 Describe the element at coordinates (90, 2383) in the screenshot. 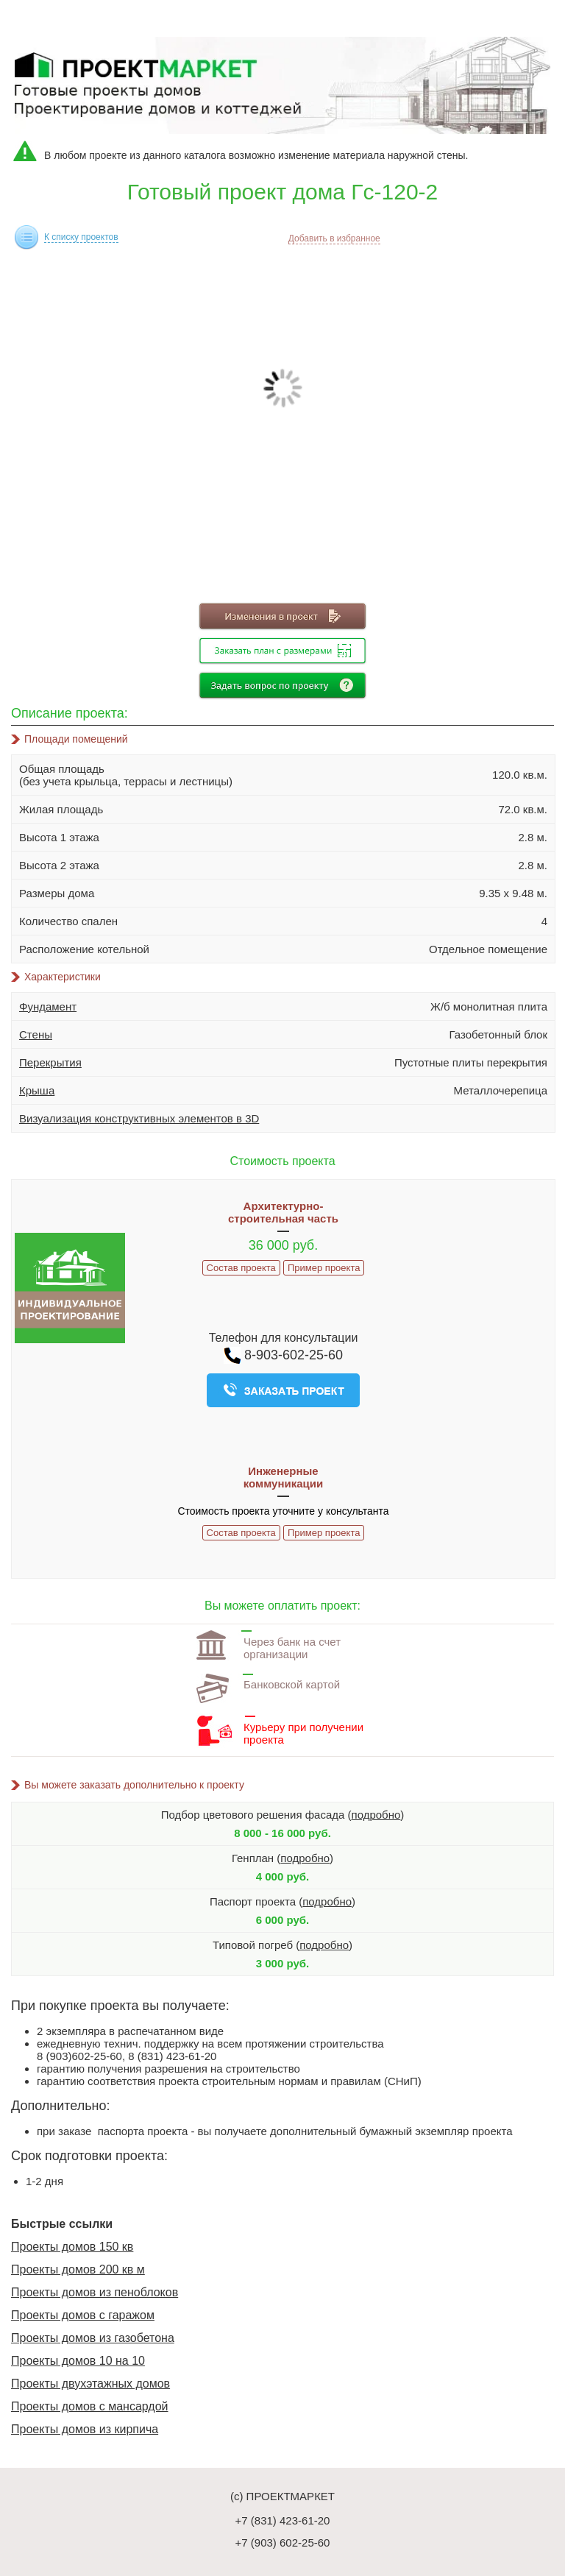

I see `Проекты двухэтажных домов` at that location.